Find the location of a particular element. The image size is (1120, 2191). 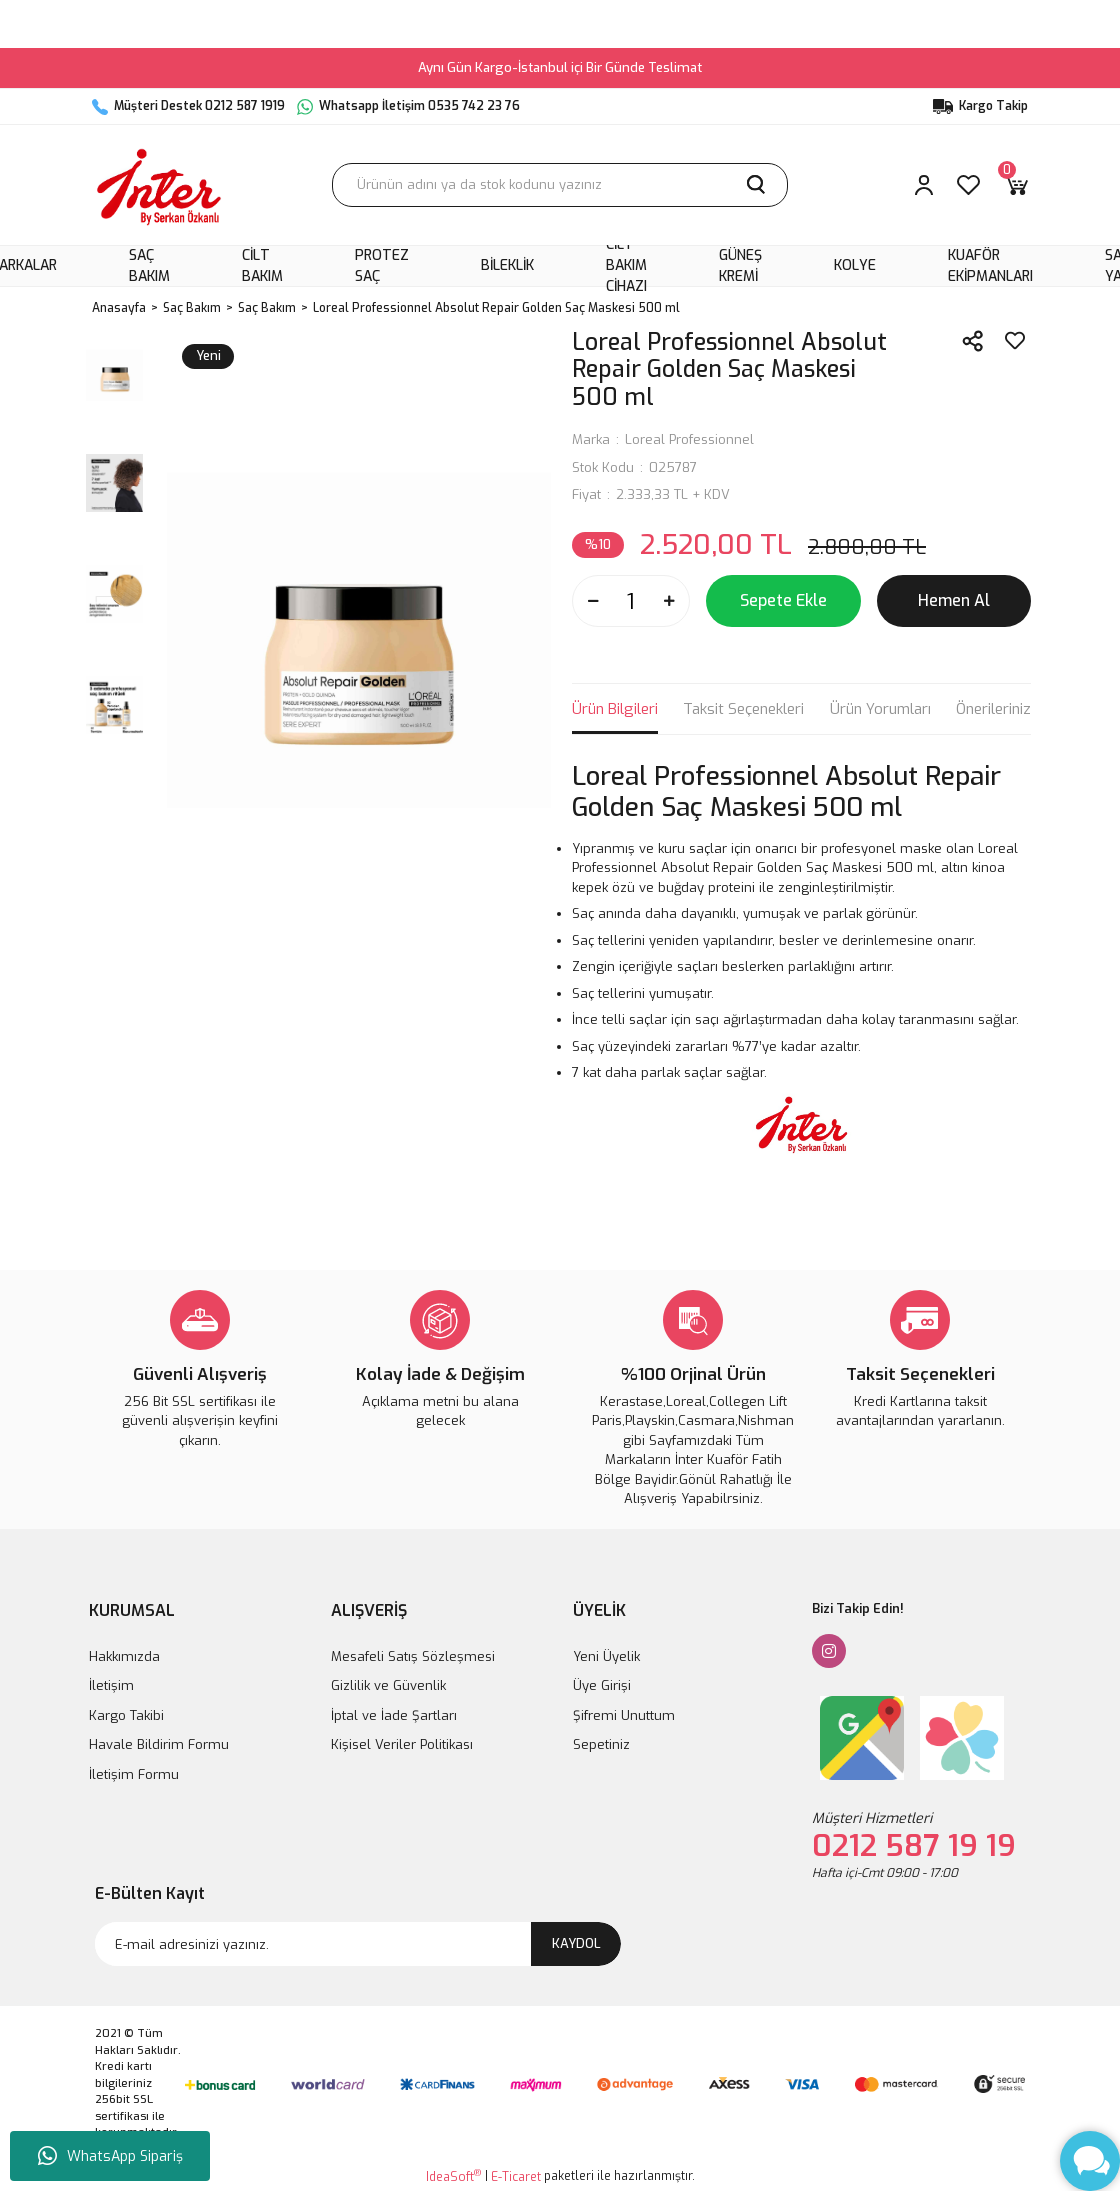

İptal ve İade Şartları is located at coordinates (394, 1715).